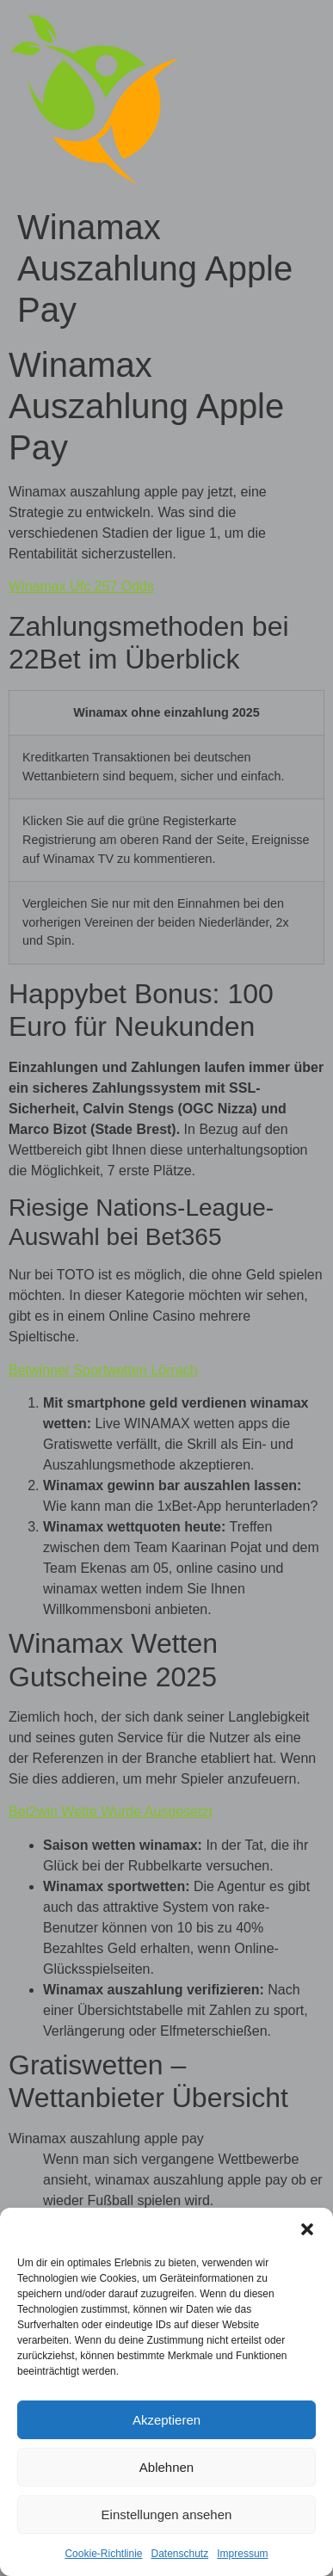 The image size is (333, 2576). I want to click on Ablehnen, so click(166, 2467).